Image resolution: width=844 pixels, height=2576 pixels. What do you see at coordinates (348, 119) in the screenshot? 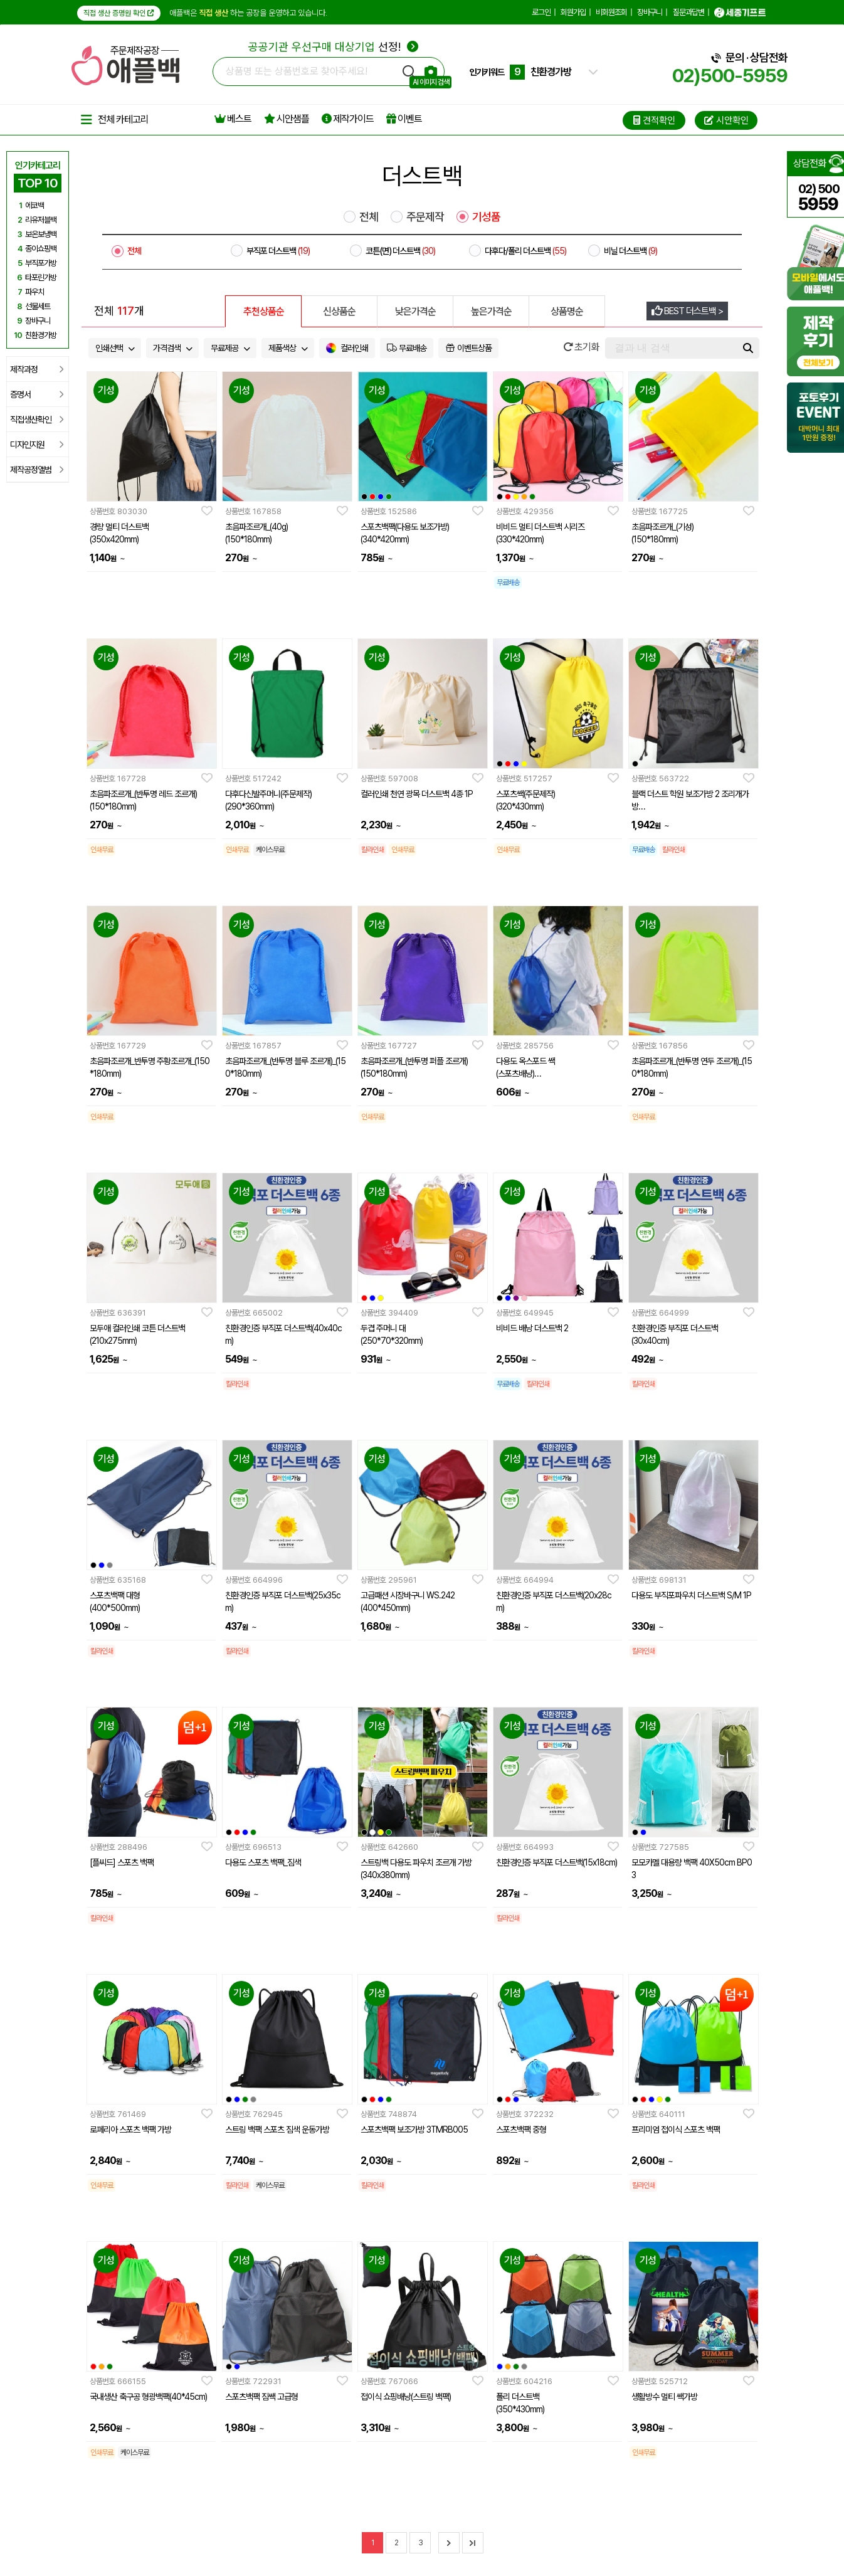
I see `제작가이드` at bounding box center [348, 119].